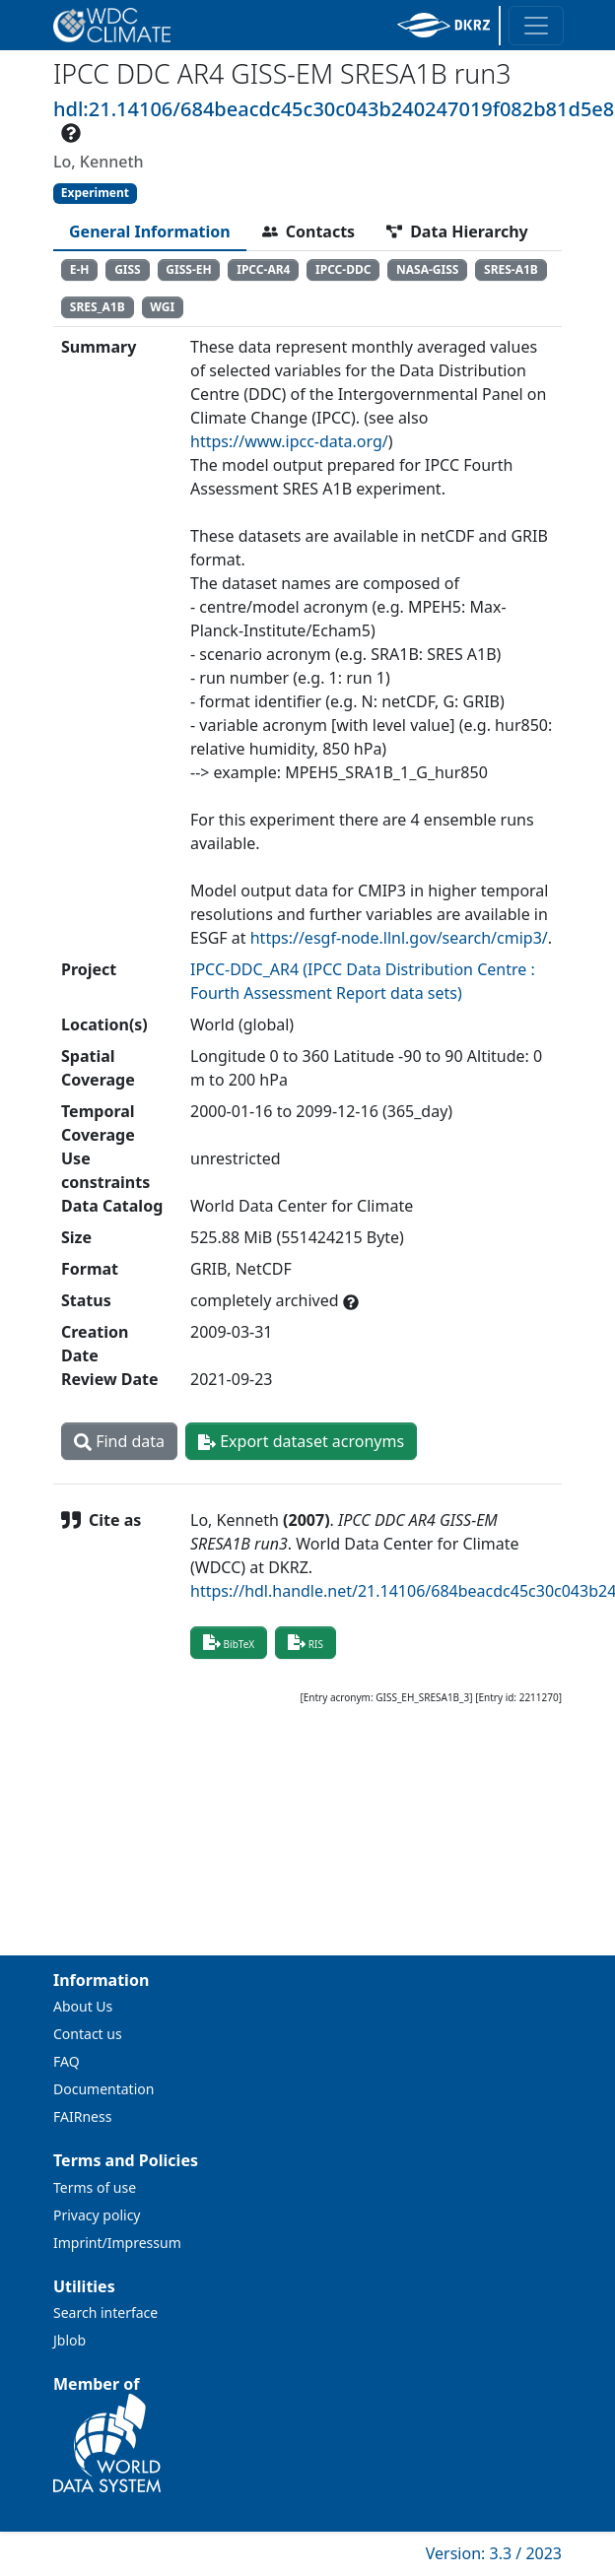  Describe the element at coordinates (188, 269) in the screenshot. I see `GISS-EH` at that location.